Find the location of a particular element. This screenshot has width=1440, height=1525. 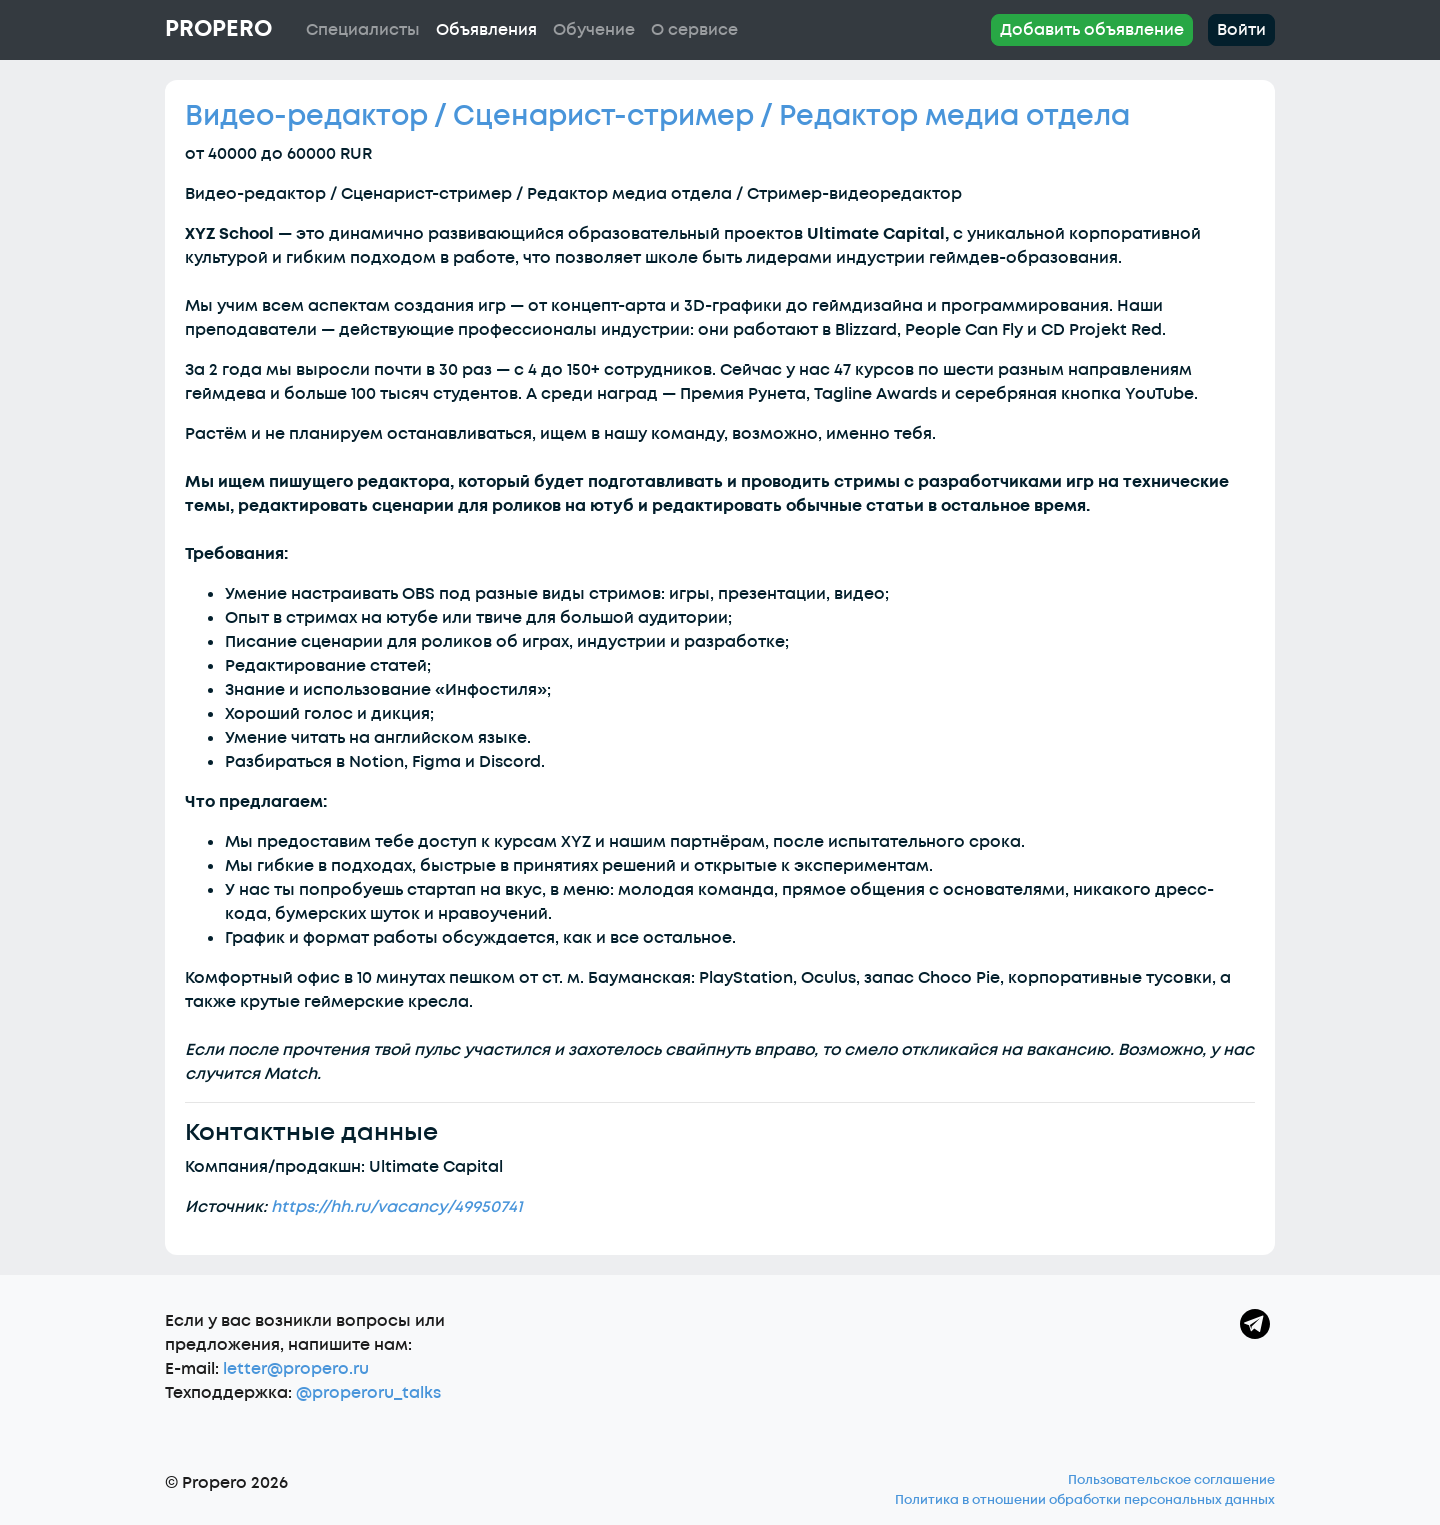

О сервисе is located at coordinates (694, 30).